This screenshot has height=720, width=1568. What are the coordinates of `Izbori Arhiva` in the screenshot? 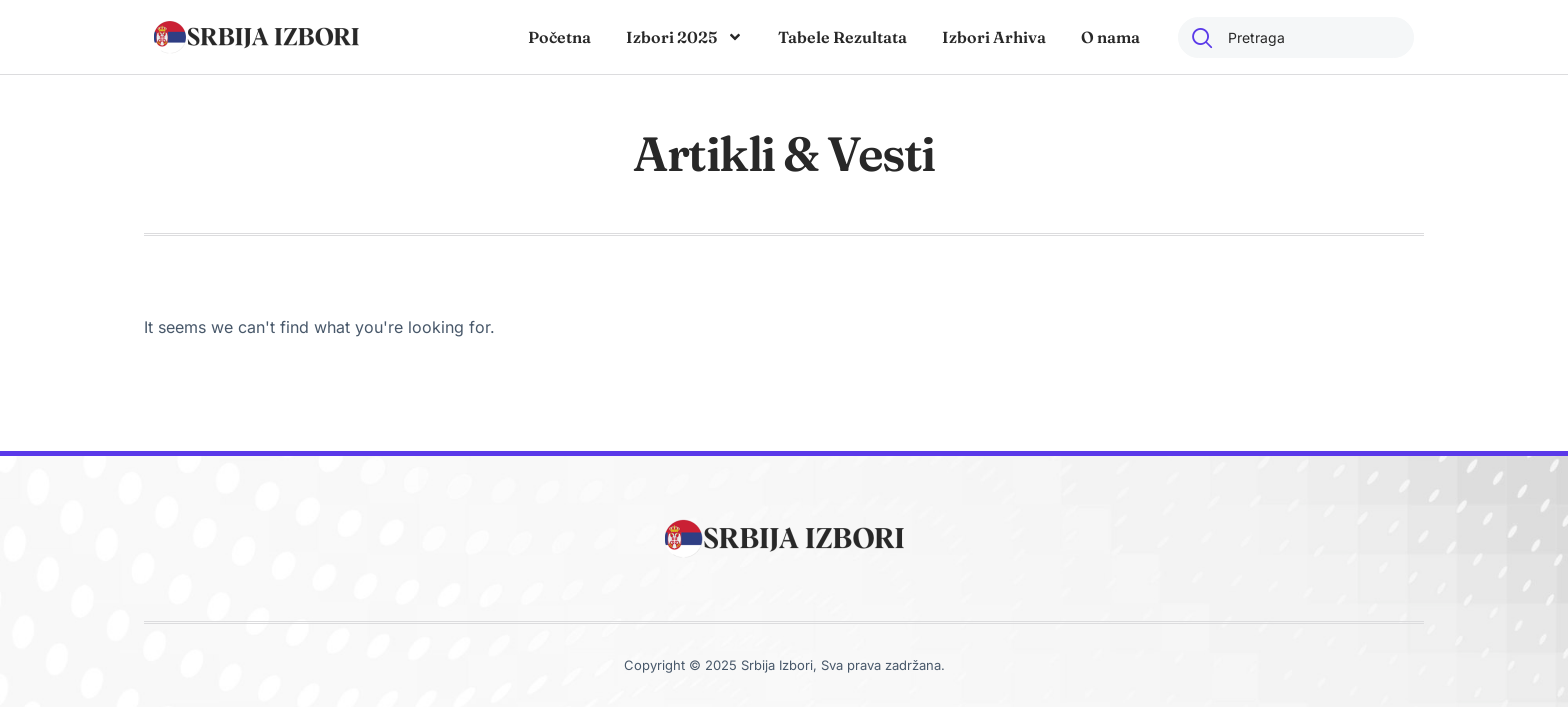 It's located at (994, 37).